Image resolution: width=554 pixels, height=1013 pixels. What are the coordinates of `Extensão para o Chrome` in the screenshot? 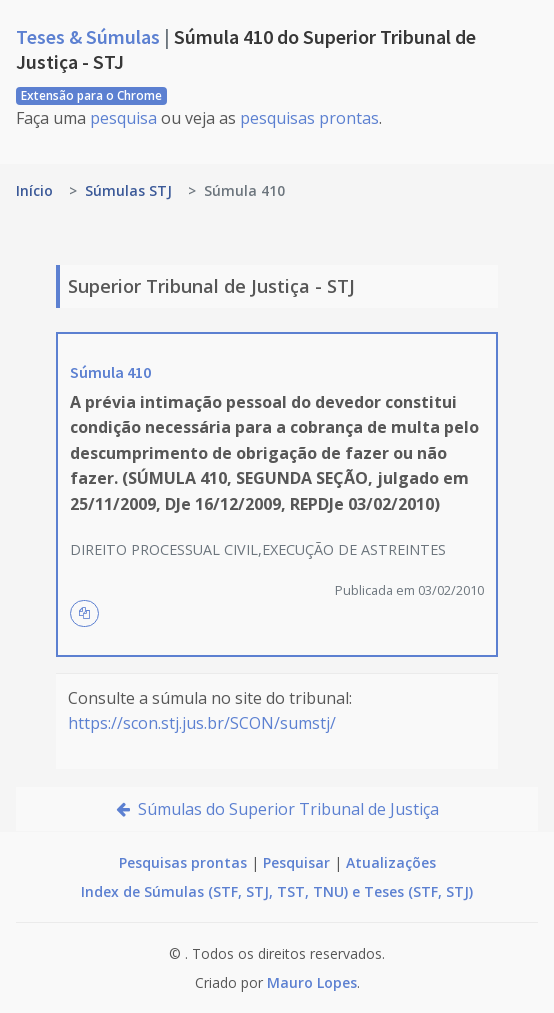 It's located at (91, 95).